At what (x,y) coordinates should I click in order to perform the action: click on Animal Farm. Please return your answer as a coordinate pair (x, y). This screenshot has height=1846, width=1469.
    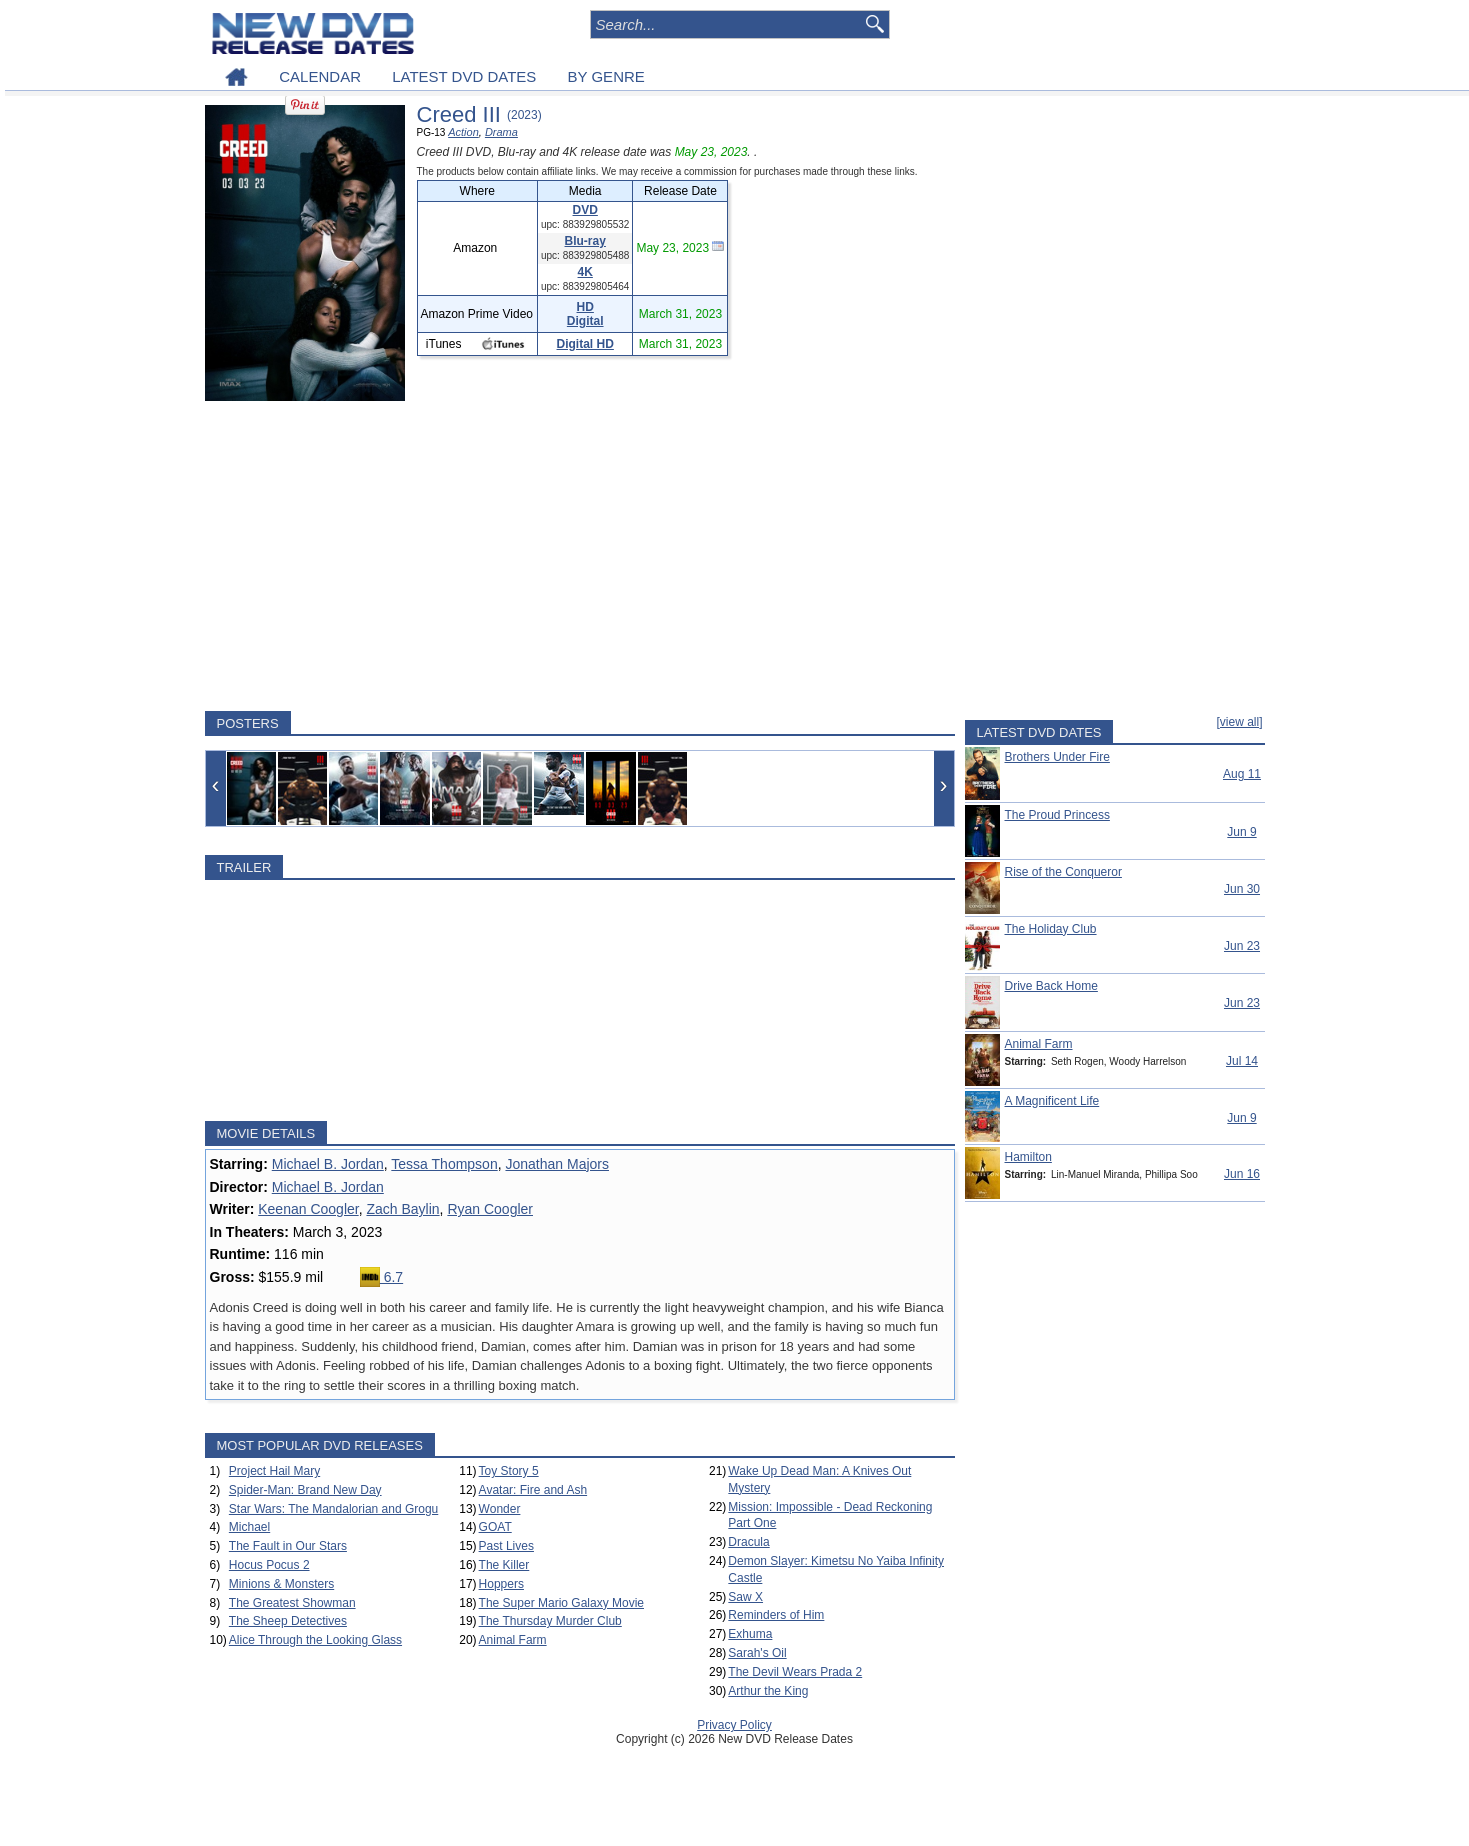
    Looking at the image, I should click on (513, 1640).